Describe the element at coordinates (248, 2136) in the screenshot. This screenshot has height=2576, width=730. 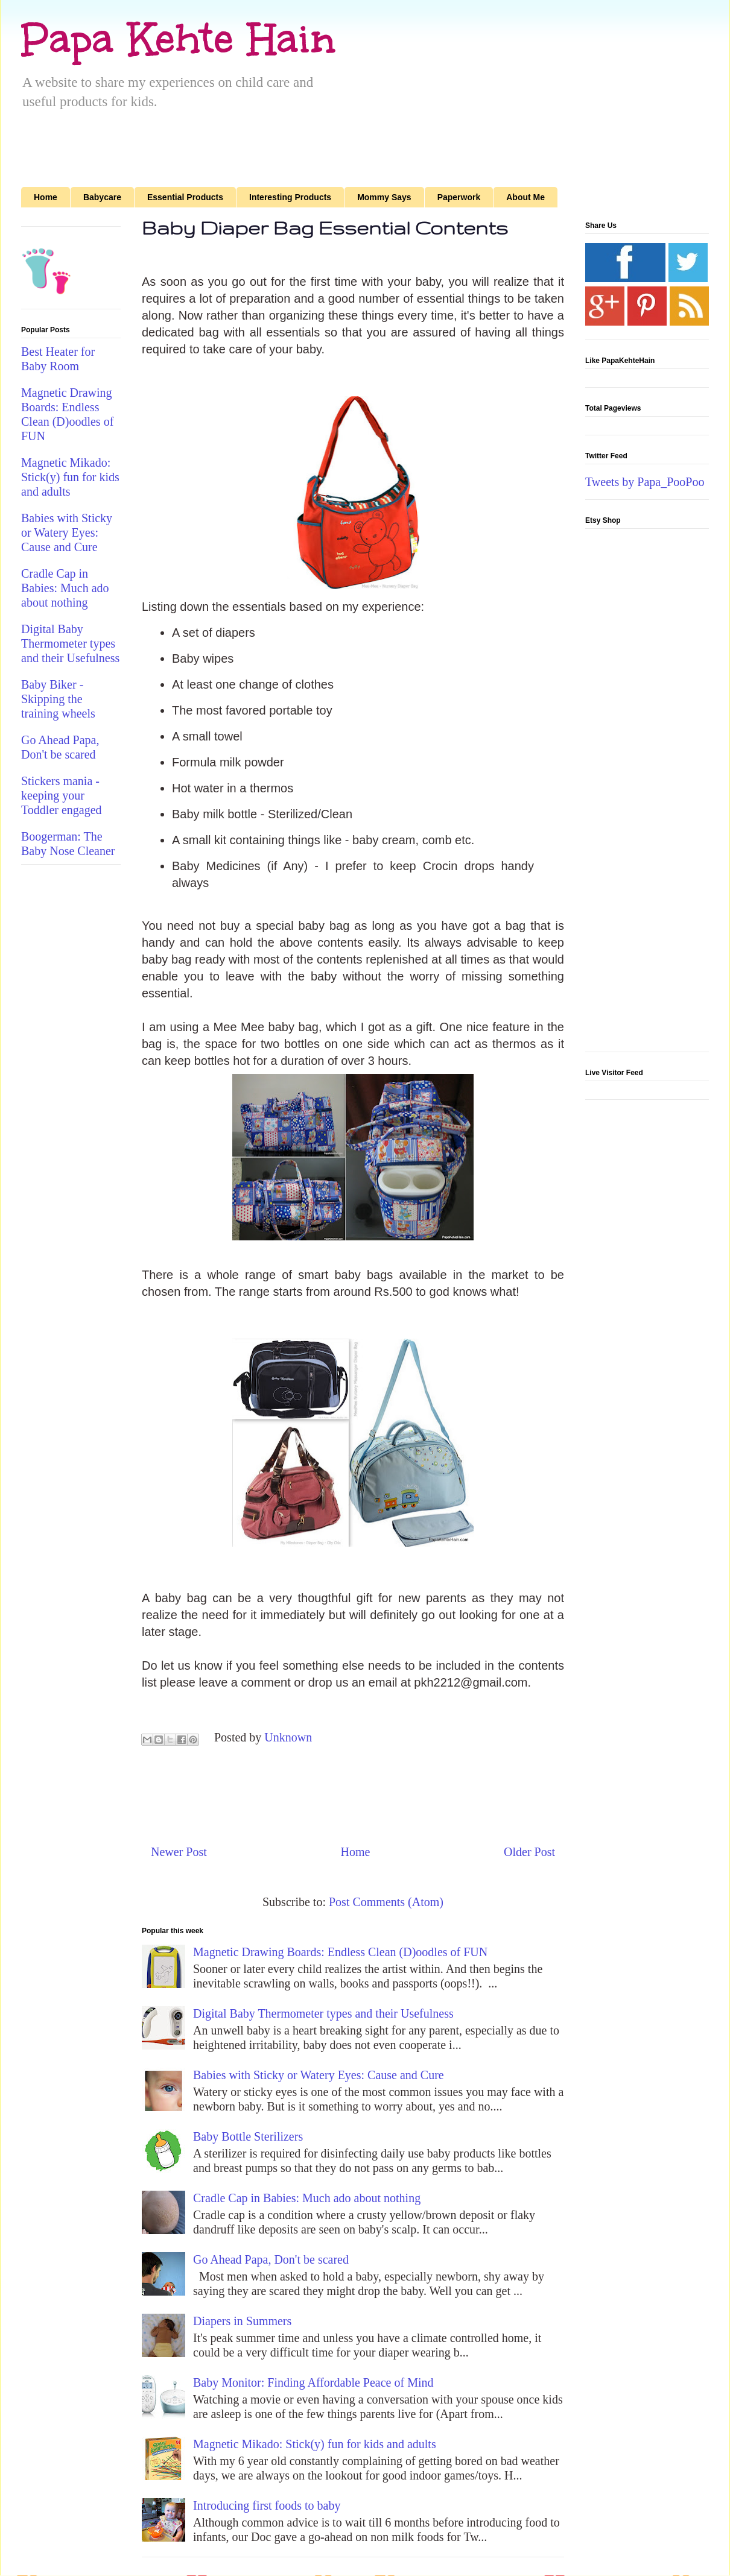
I see `Baby Bottle Sterilizers` at that location.